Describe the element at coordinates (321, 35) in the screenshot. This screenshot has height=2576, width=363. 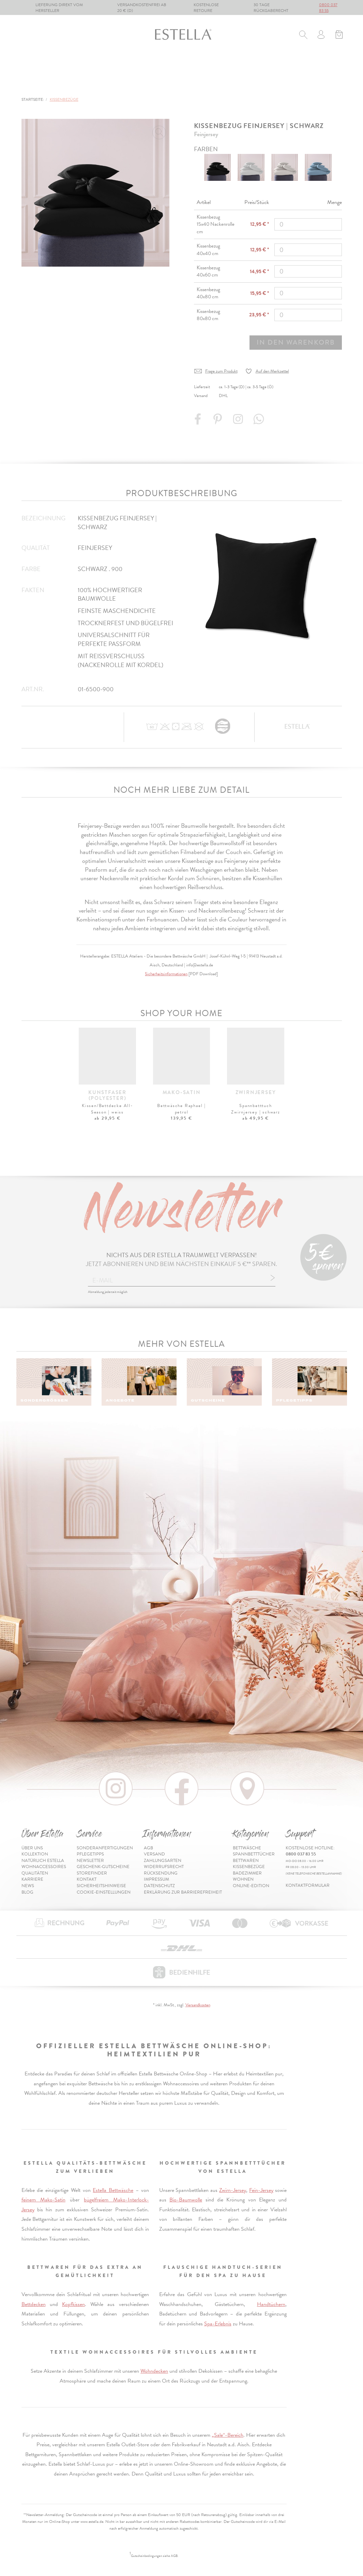
I see `[Usercenter]` at that location.